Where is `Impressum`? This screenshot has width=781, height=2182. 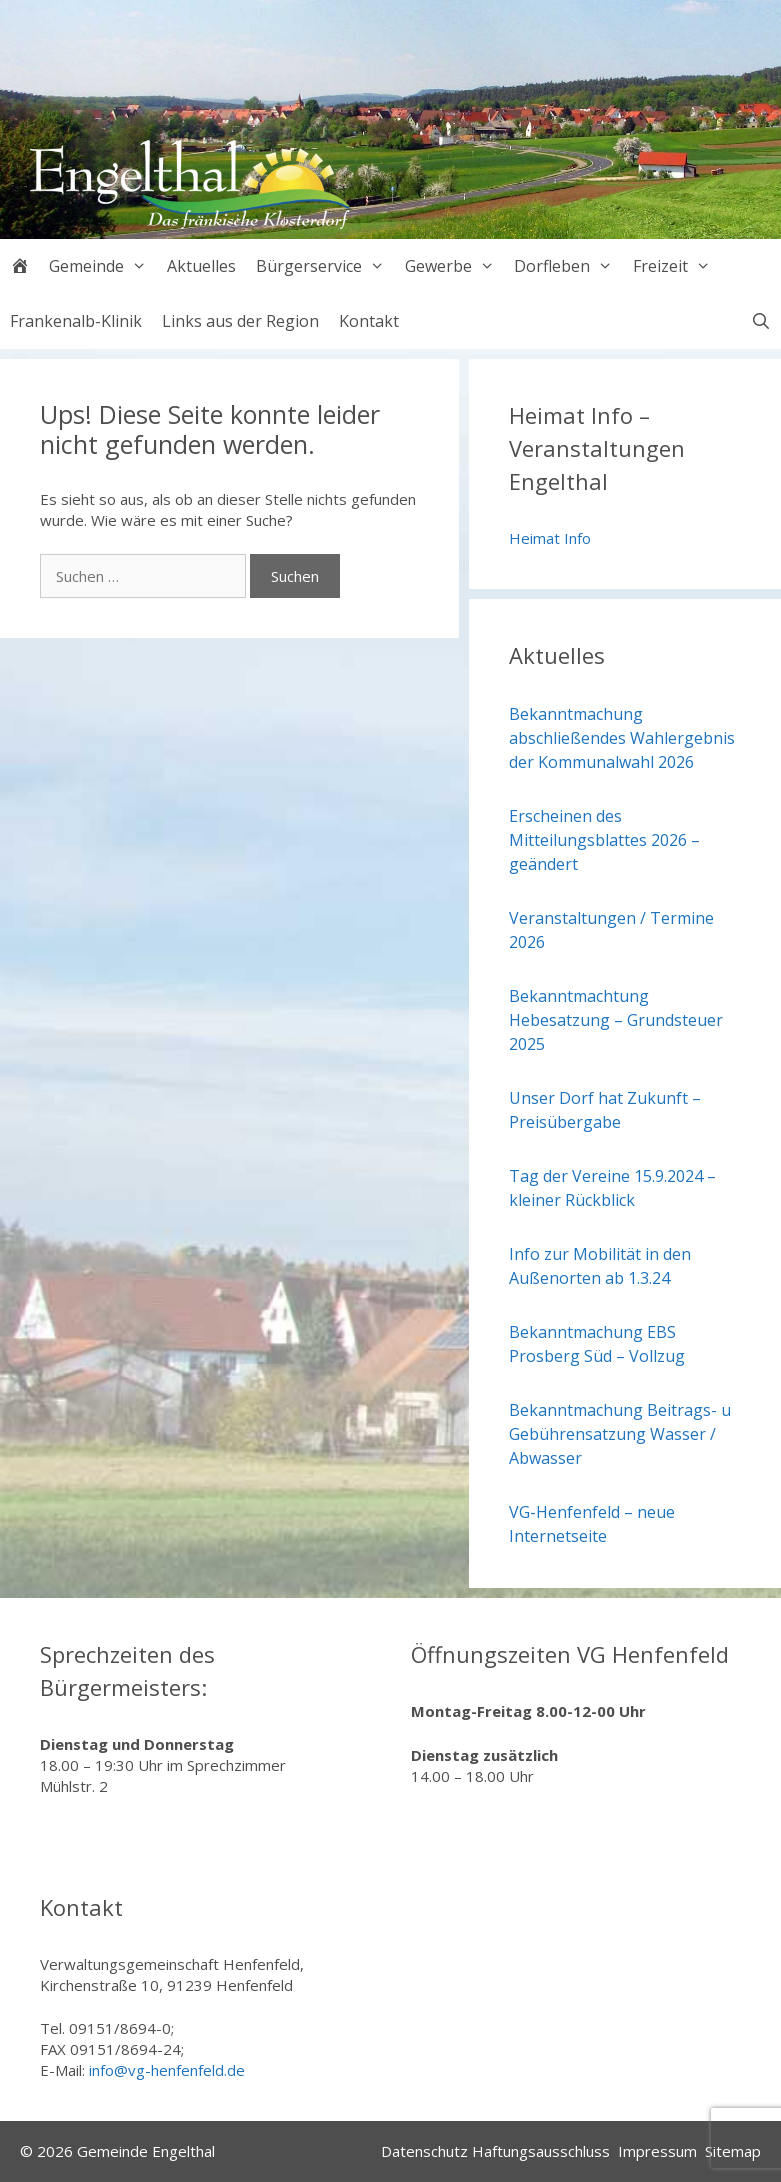 Impressum is located at coordinates (657, 2151).